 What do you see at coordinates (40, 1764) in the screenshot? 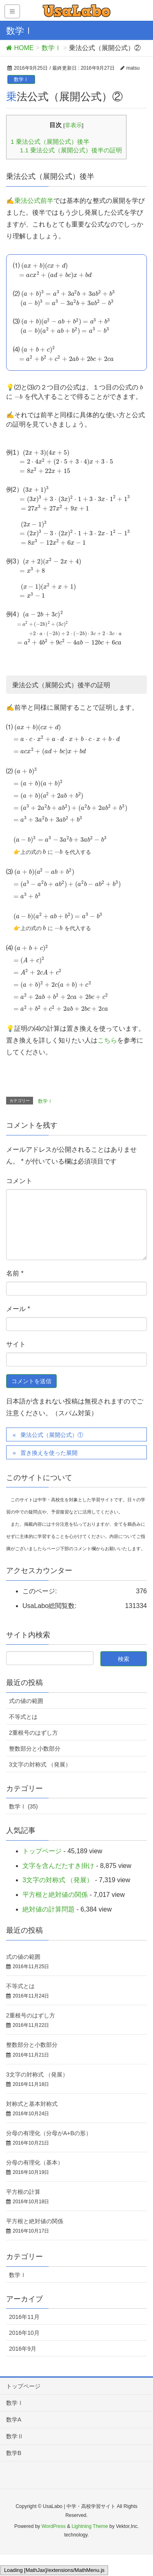
I see `3文字の対称式 （発展）` at bounding box center [40, 1764].